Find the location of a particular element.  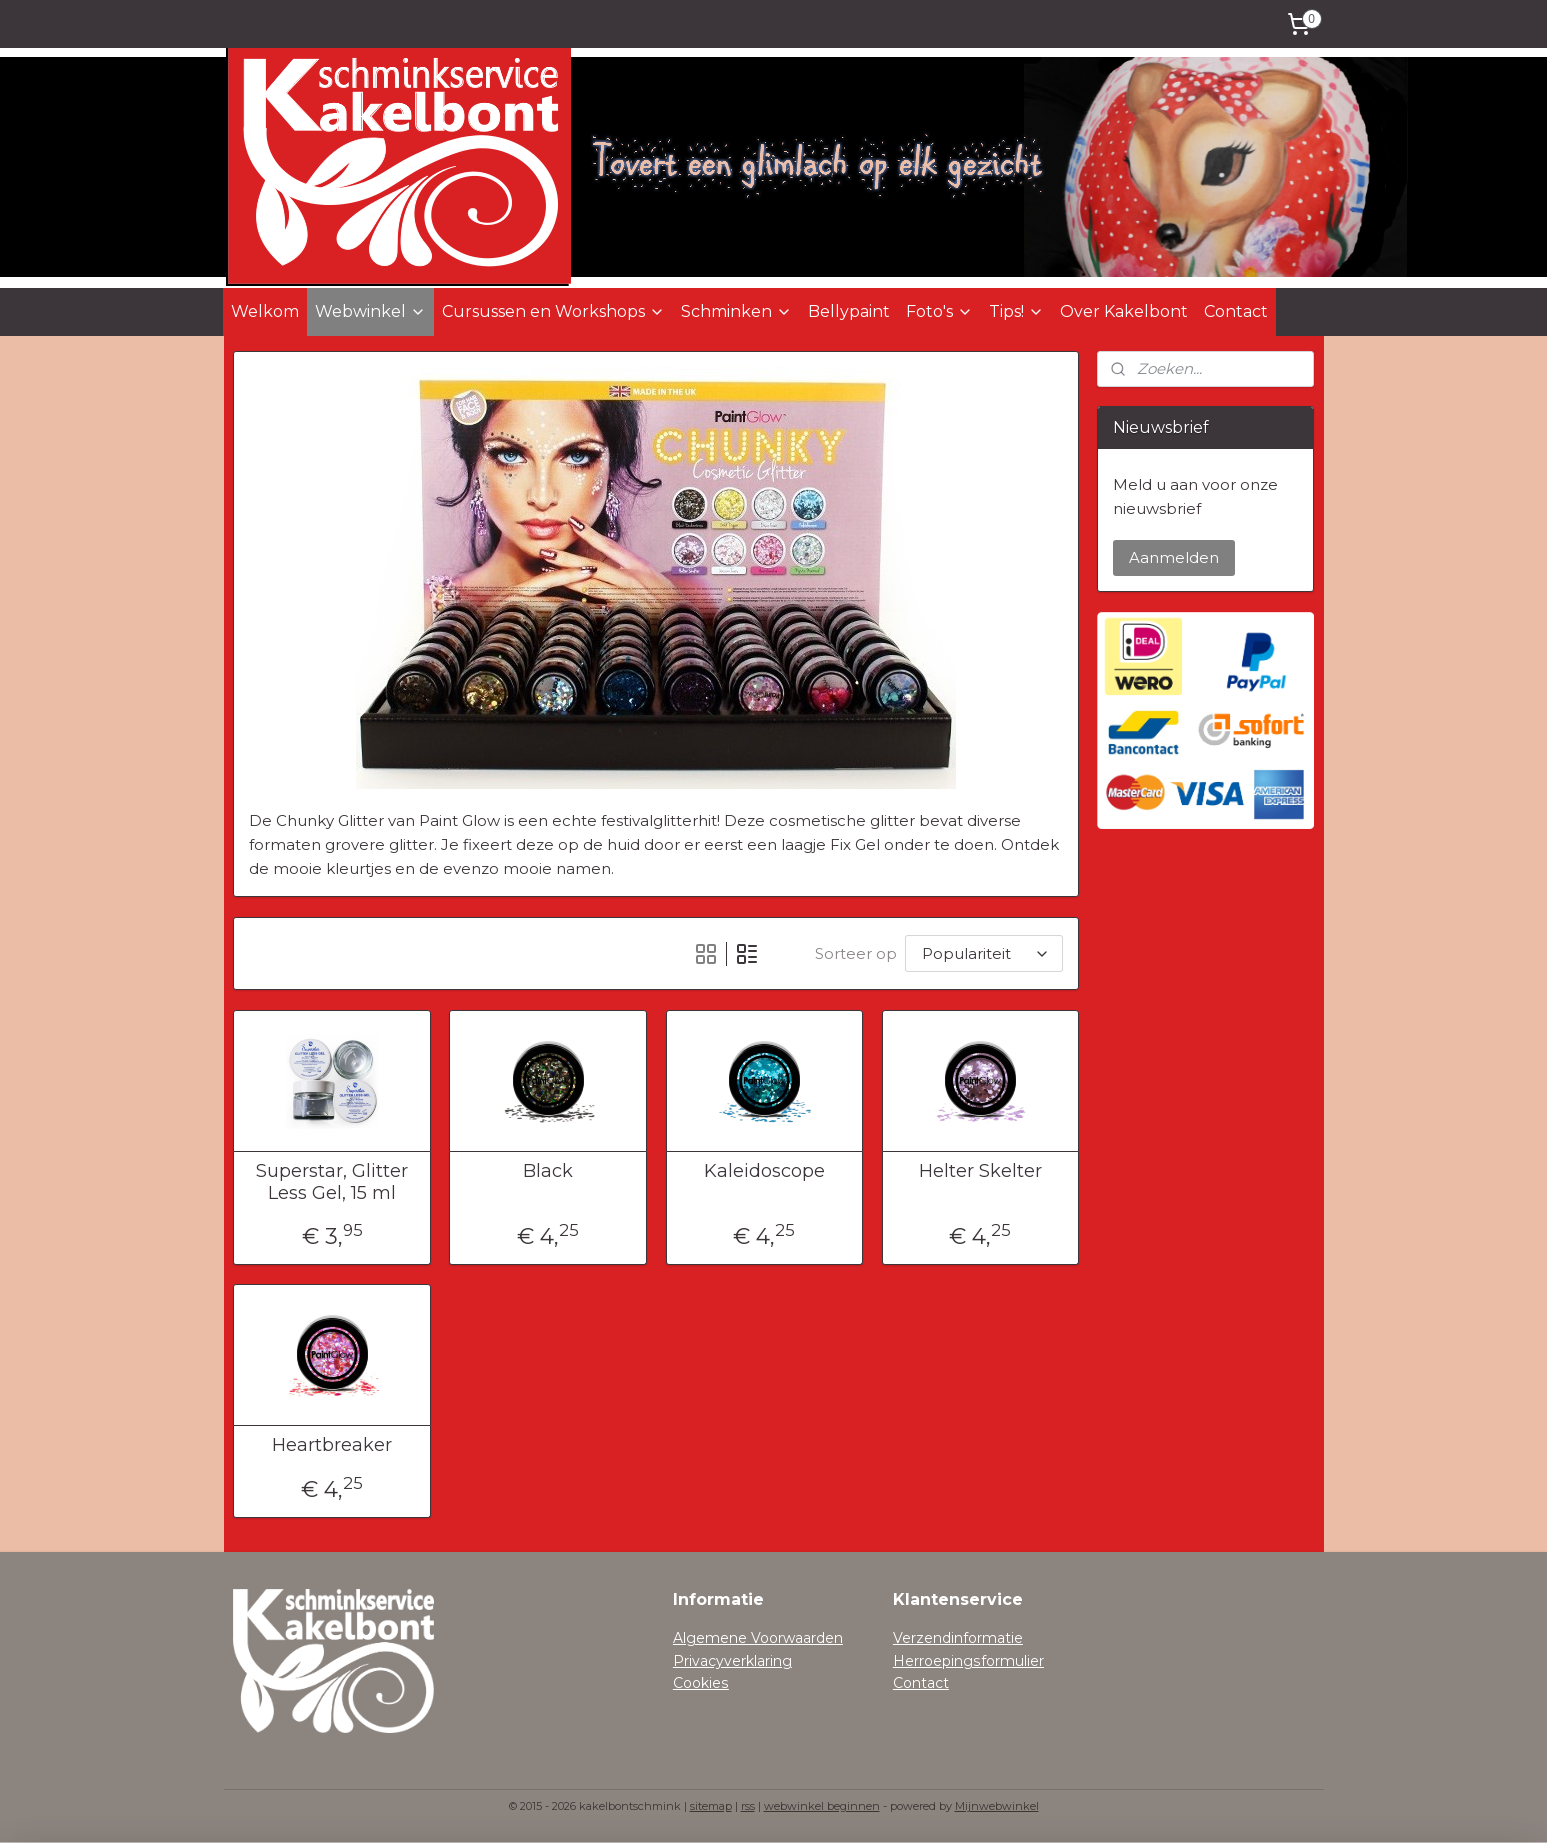

Mijnwebwinkel is located at coordinates (997, 1806).